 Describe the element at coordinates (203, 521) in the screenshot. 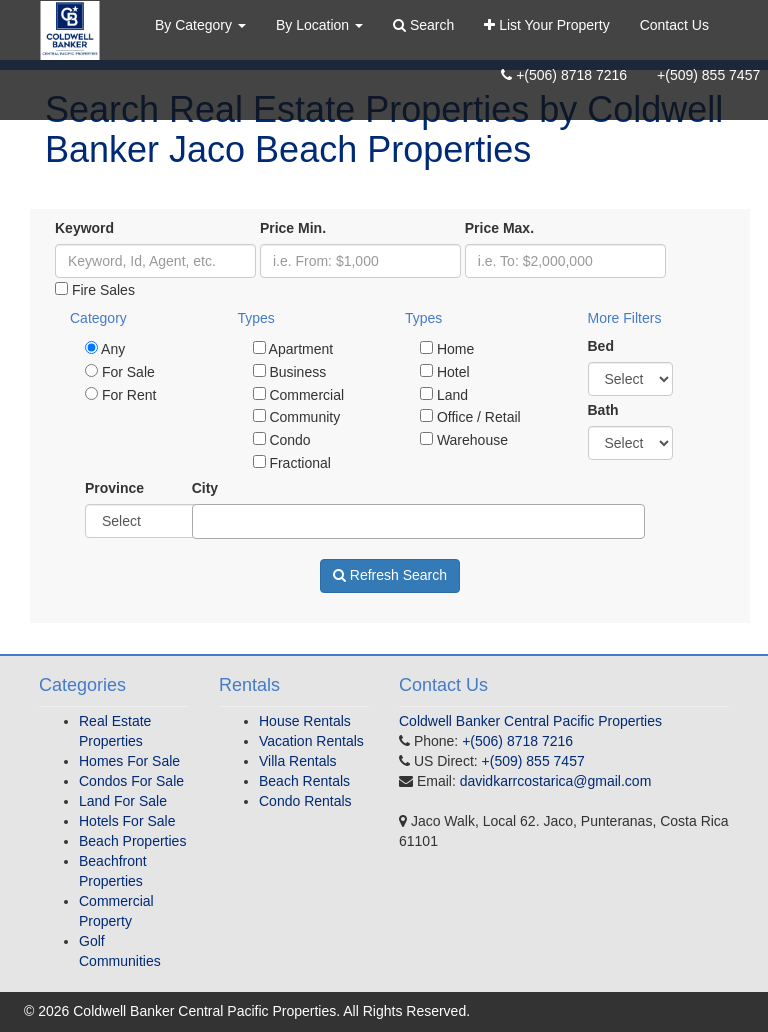

I see `[textbox]` at that location.